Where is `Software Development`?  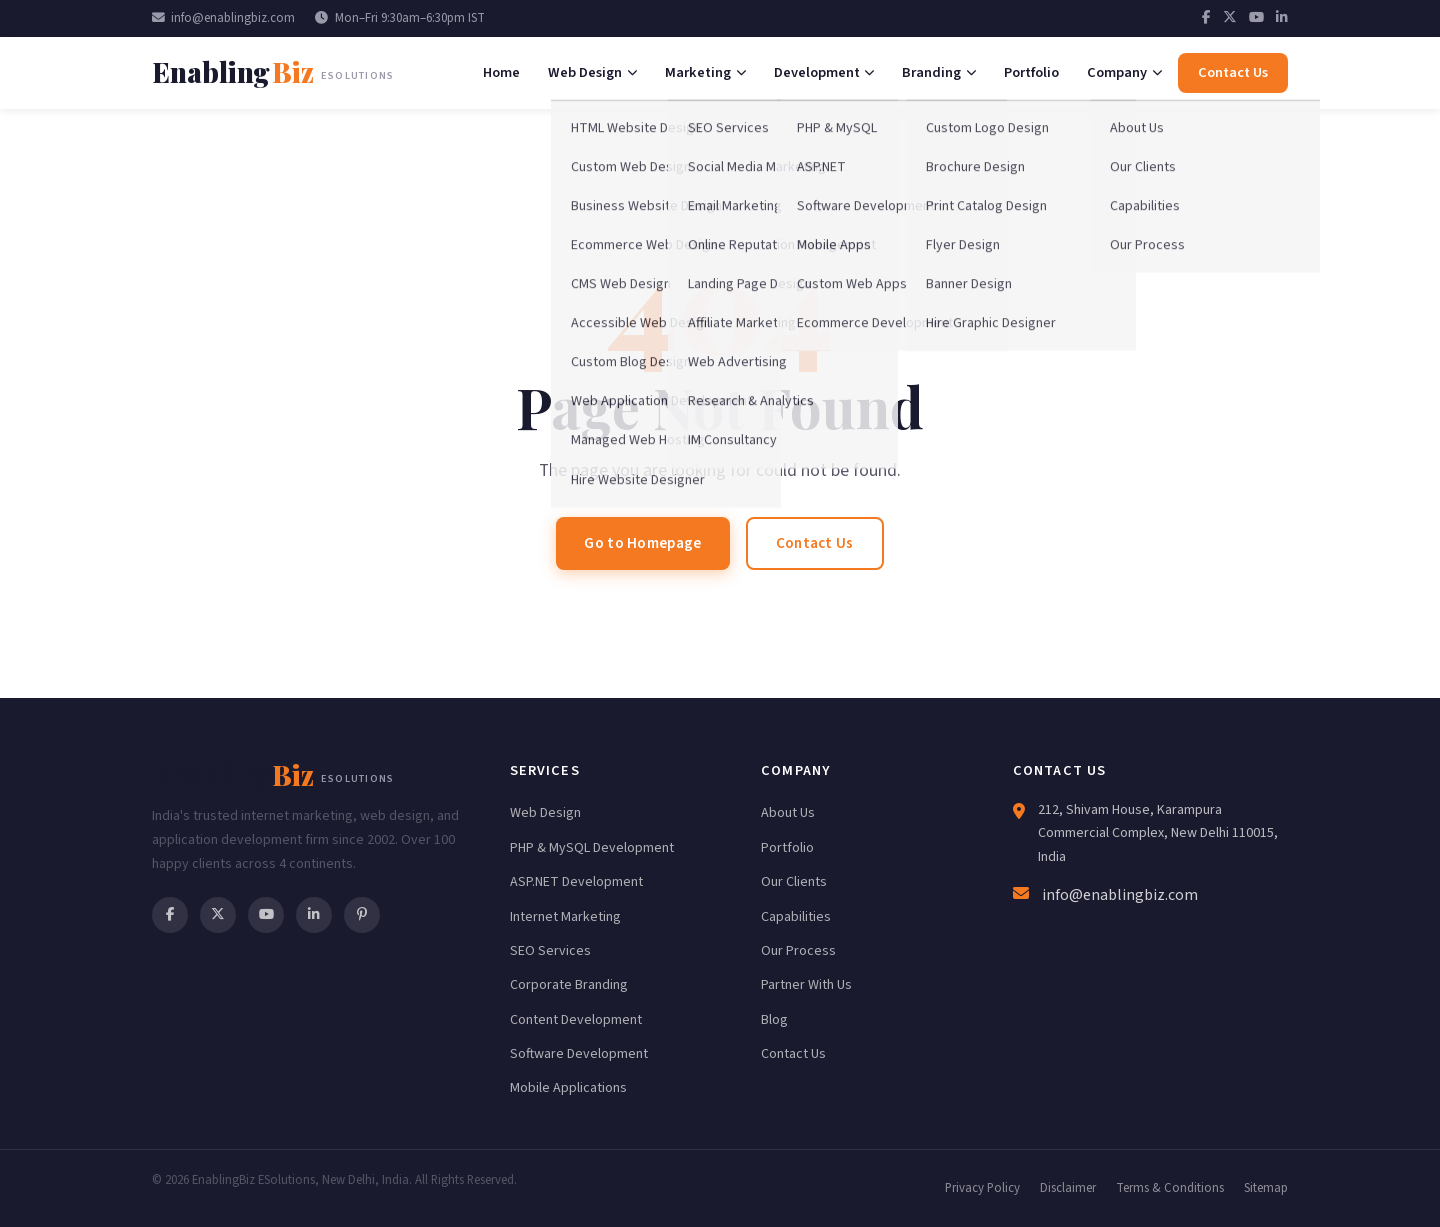 Software Development is located at coordinates (579, 1054).